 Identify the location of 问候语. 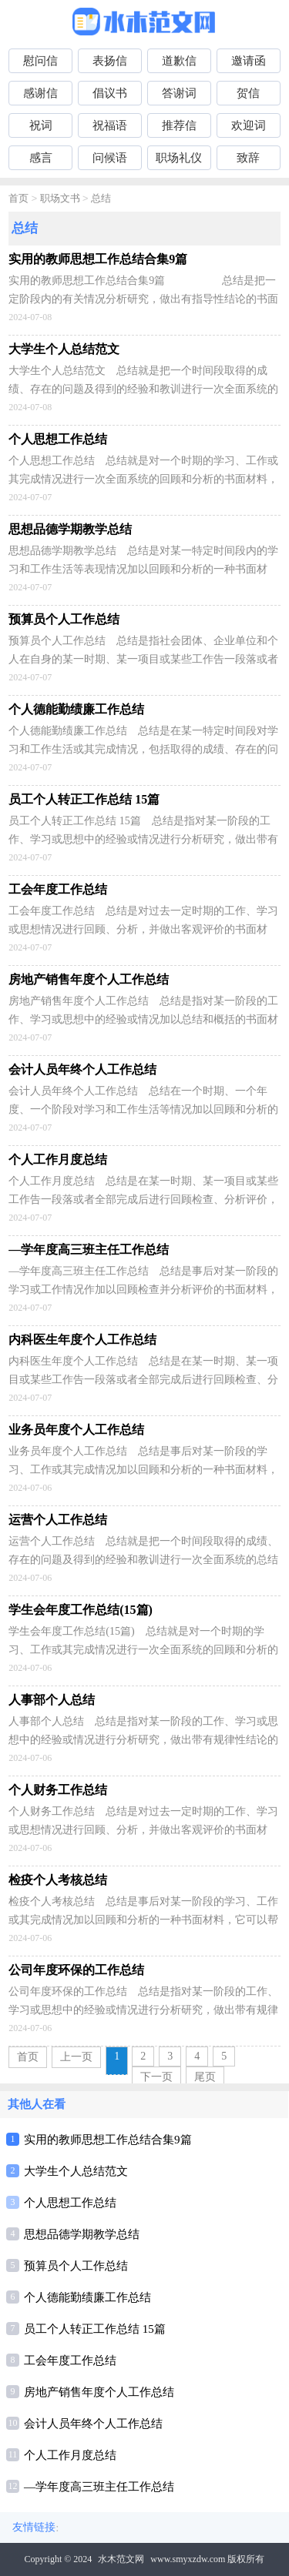
(109, 158).